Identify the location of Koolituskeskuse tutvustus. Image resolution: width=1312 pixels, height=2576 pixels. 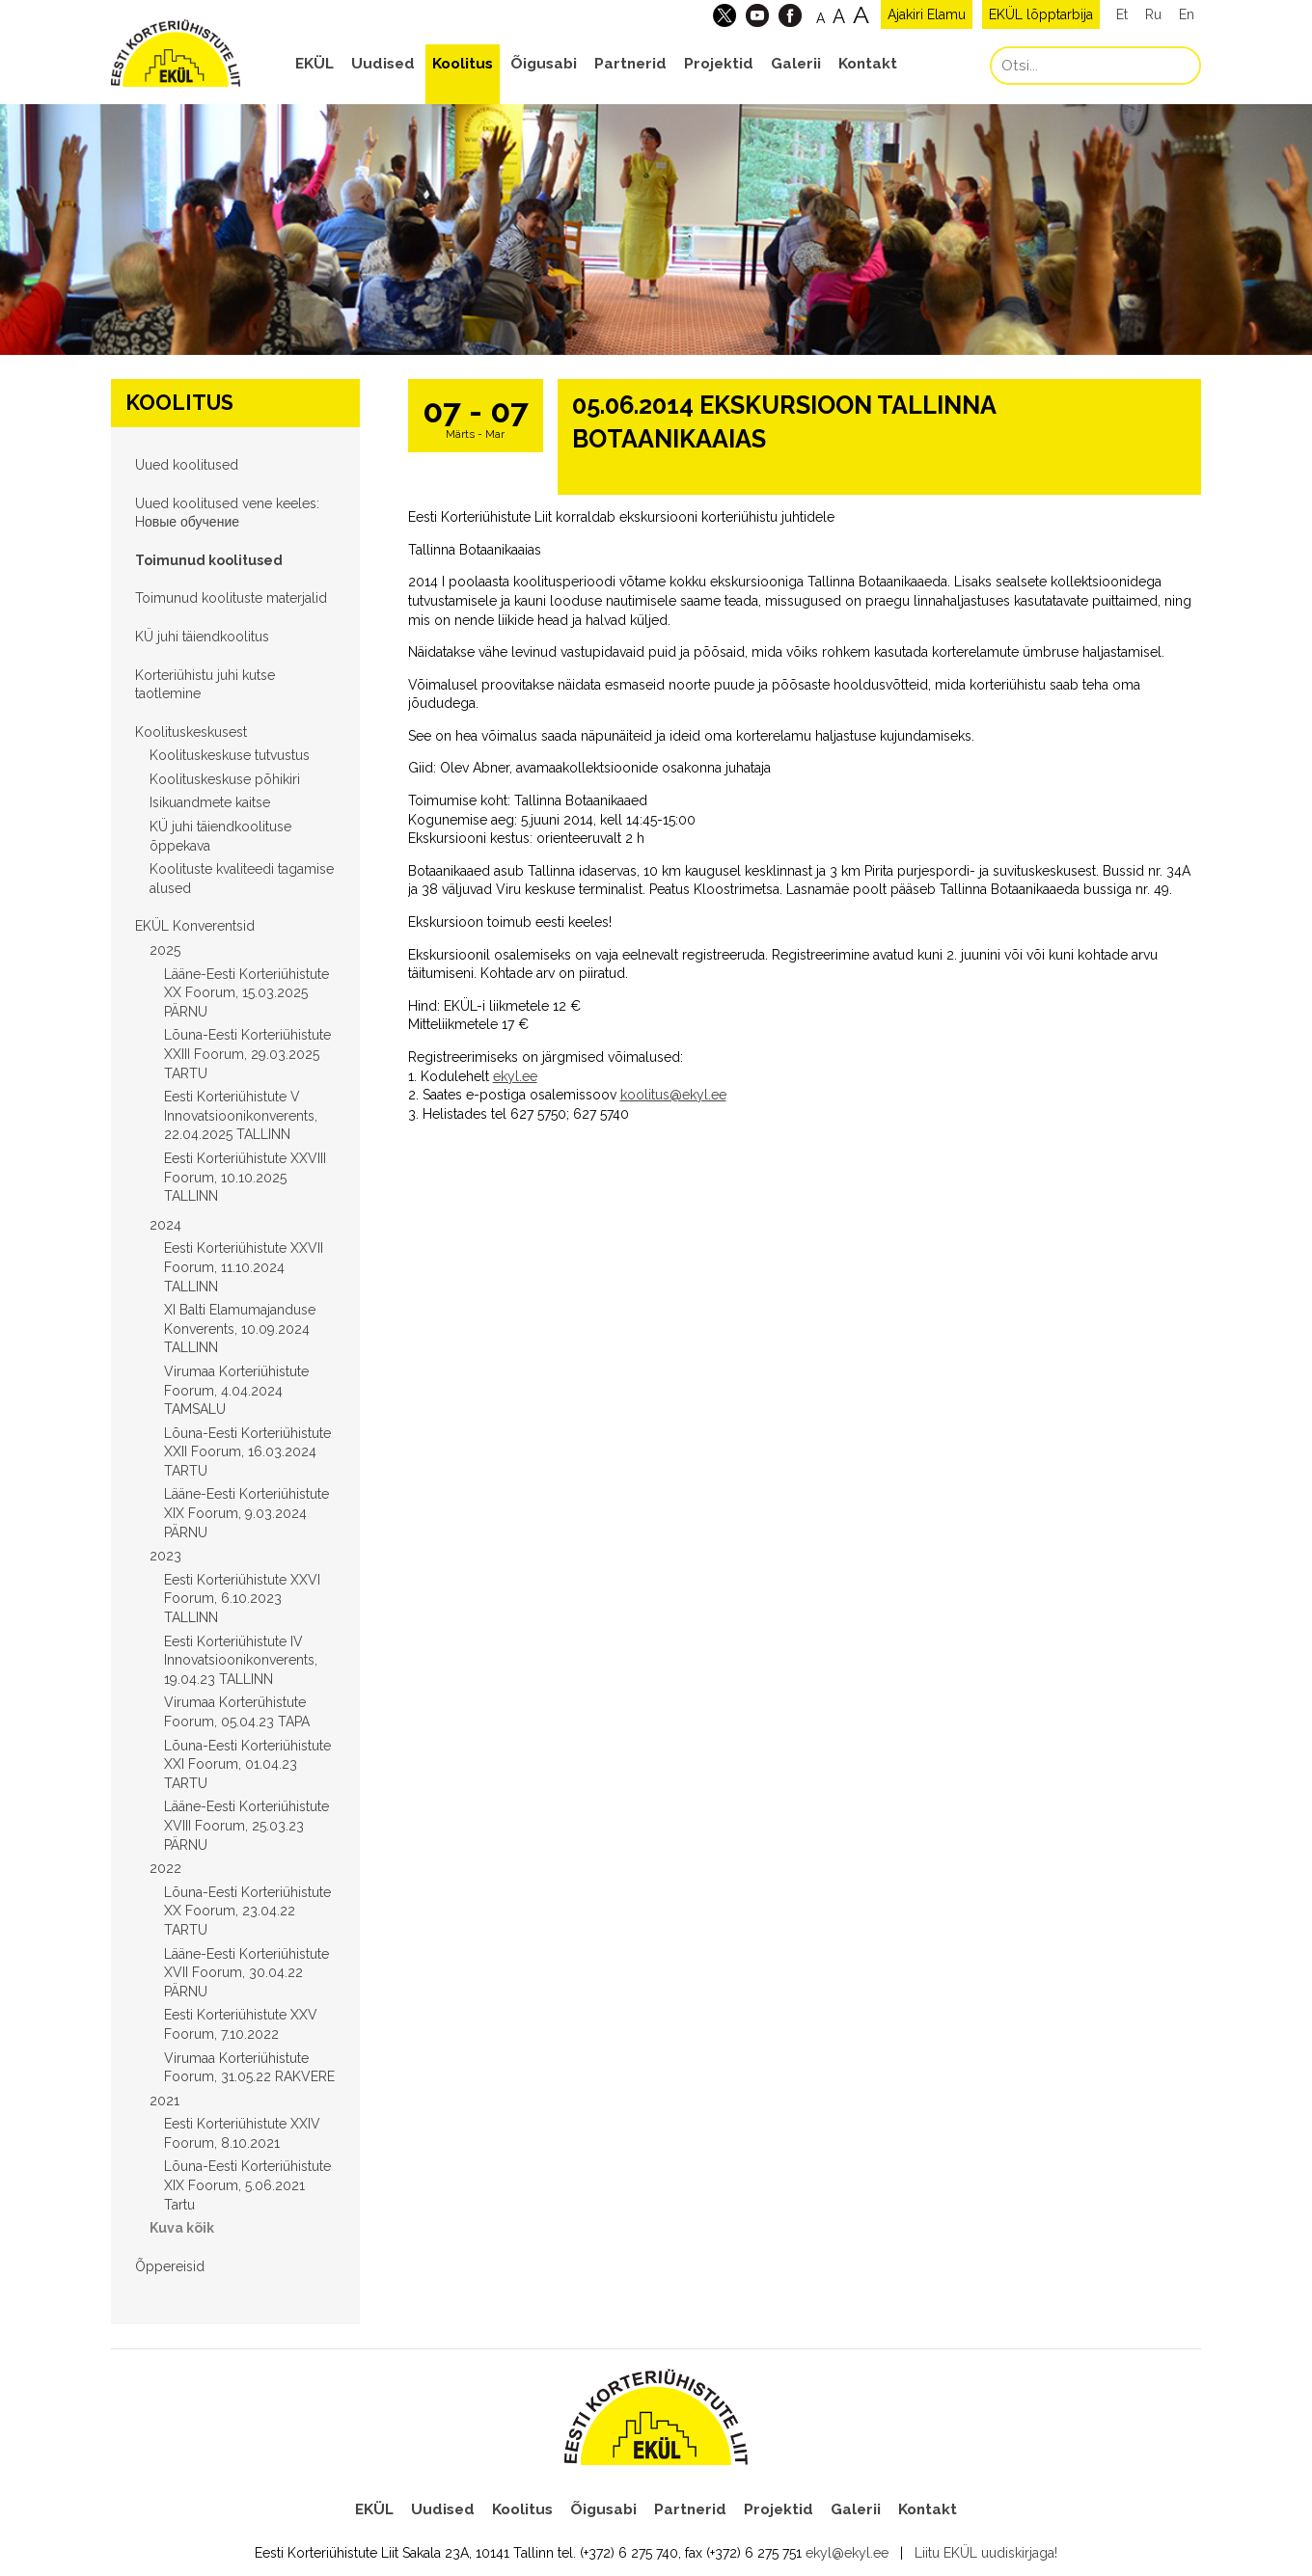
(230, 755).